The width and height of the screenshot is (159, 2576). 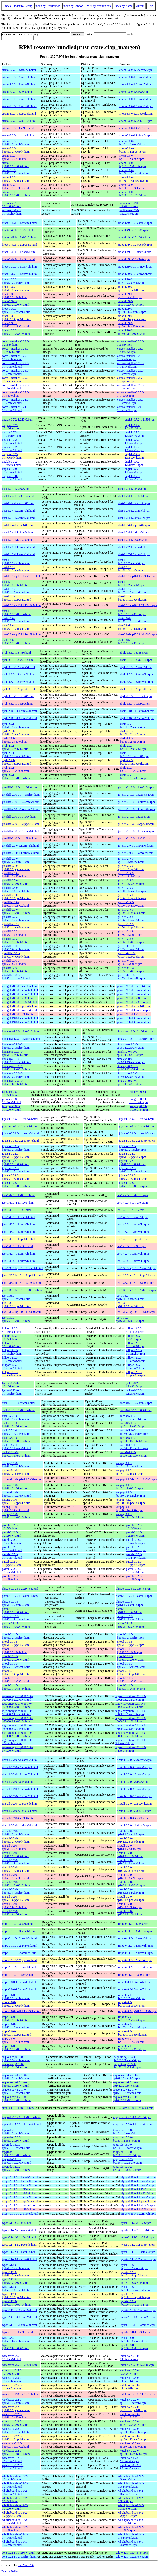 What do you see at coordinates (16, 762) in the screenshot?
I see `dysk-2.9.1-bp160.1.13.ppc64le.html` at bounding box center [16, 762].